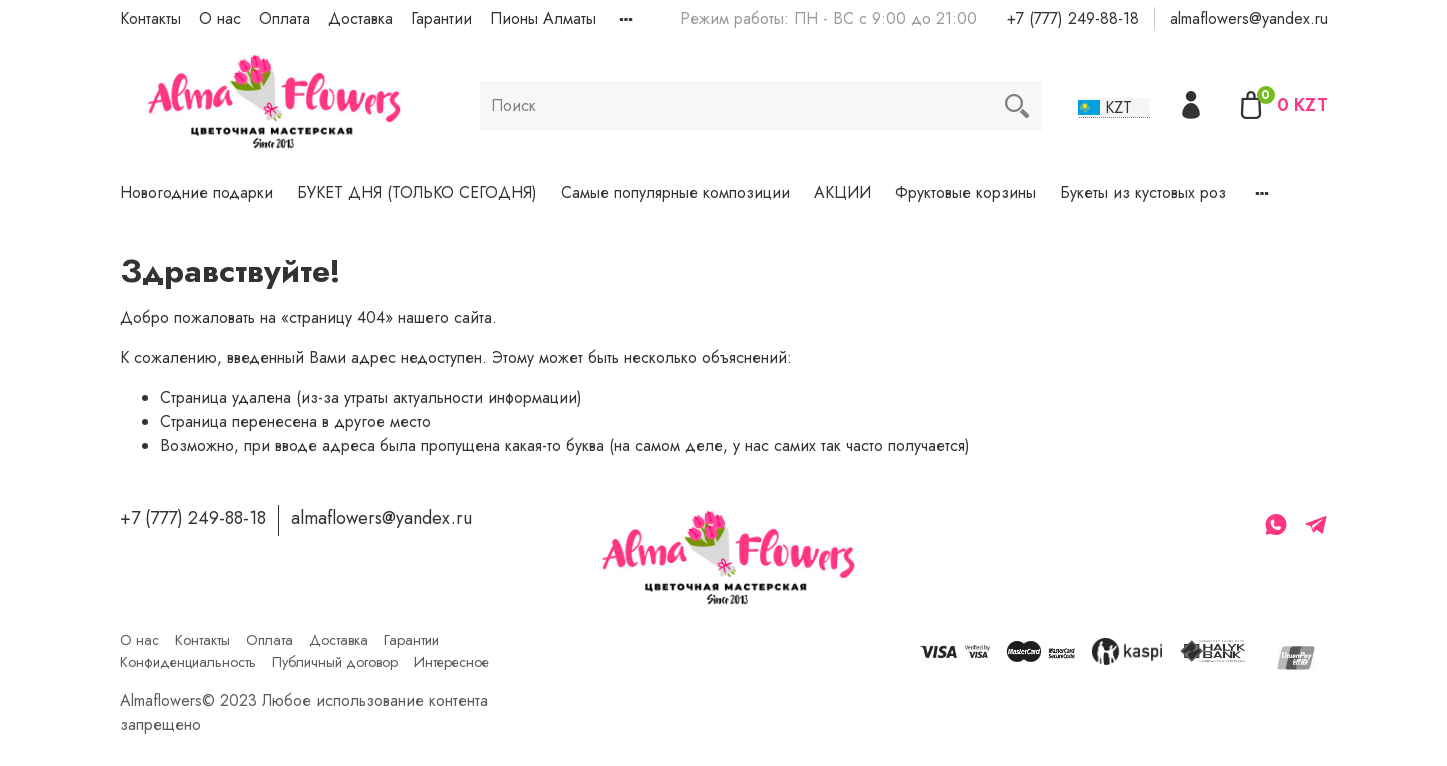 Image resolution: width=1447 pixels, height=766 pixels. What do you see at coordinates (1143, 192) in the screenshot?
I see `Букеты из кустовых роз` at bounding box center [1143, 192].